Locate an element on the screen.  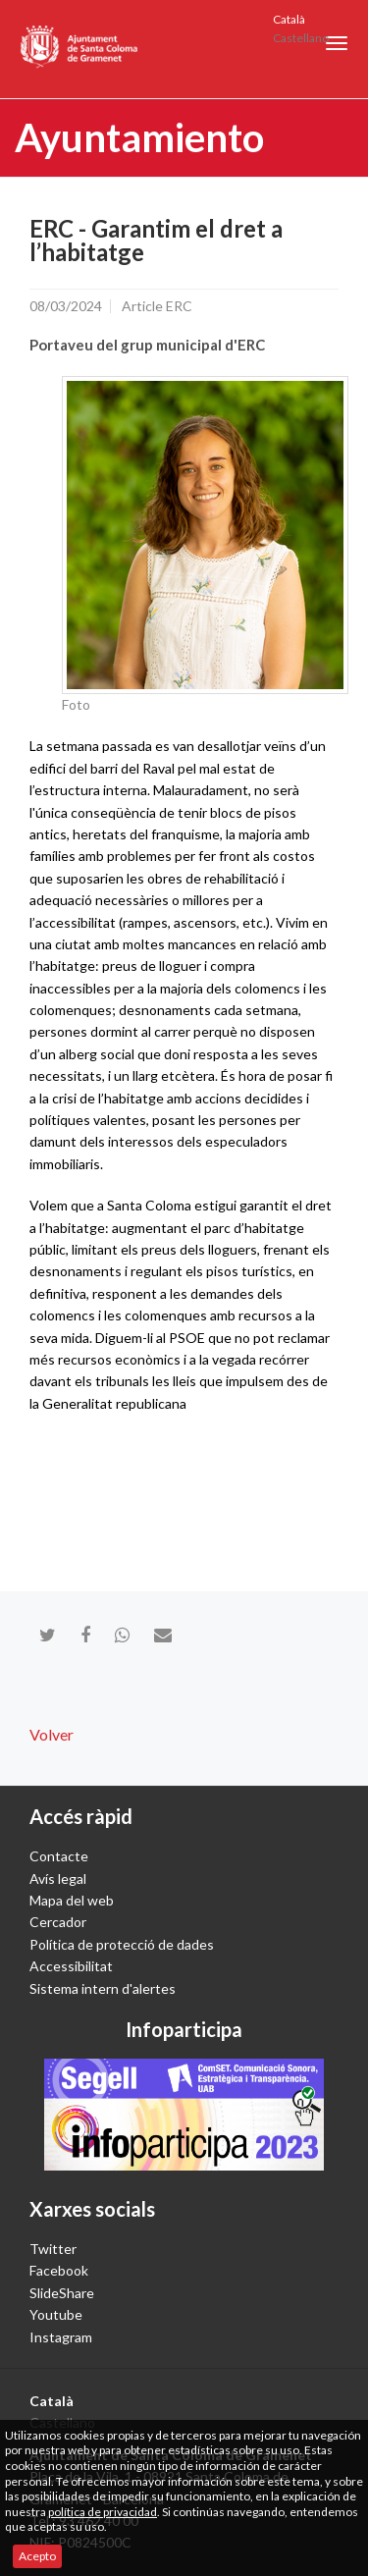
Mapa del web is located at coordinates (71, 1900).